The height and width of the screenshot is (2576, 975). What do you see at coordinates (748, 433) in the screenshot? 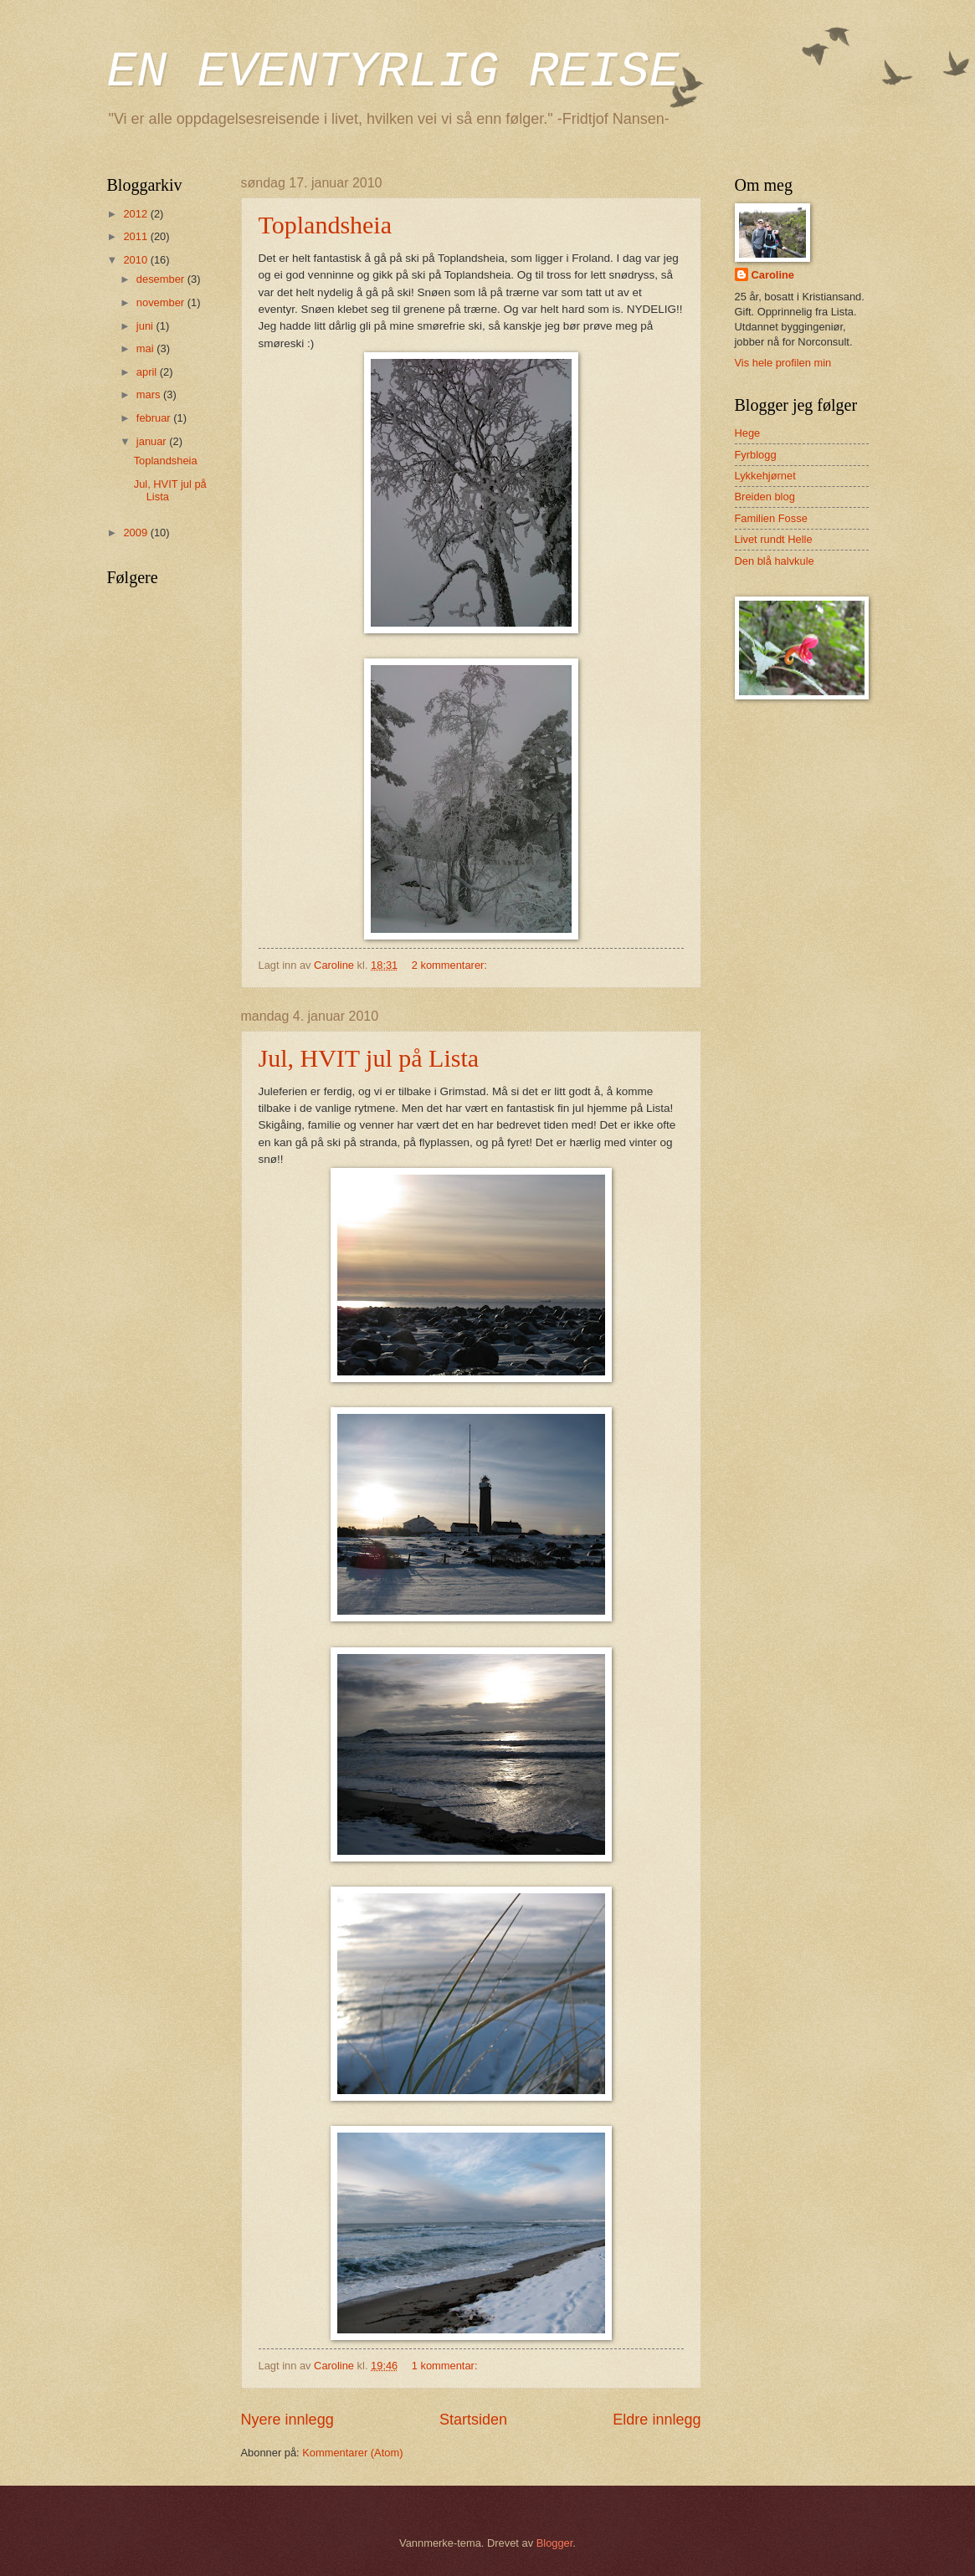
I see `Hege` at bounding box center [748, 433].